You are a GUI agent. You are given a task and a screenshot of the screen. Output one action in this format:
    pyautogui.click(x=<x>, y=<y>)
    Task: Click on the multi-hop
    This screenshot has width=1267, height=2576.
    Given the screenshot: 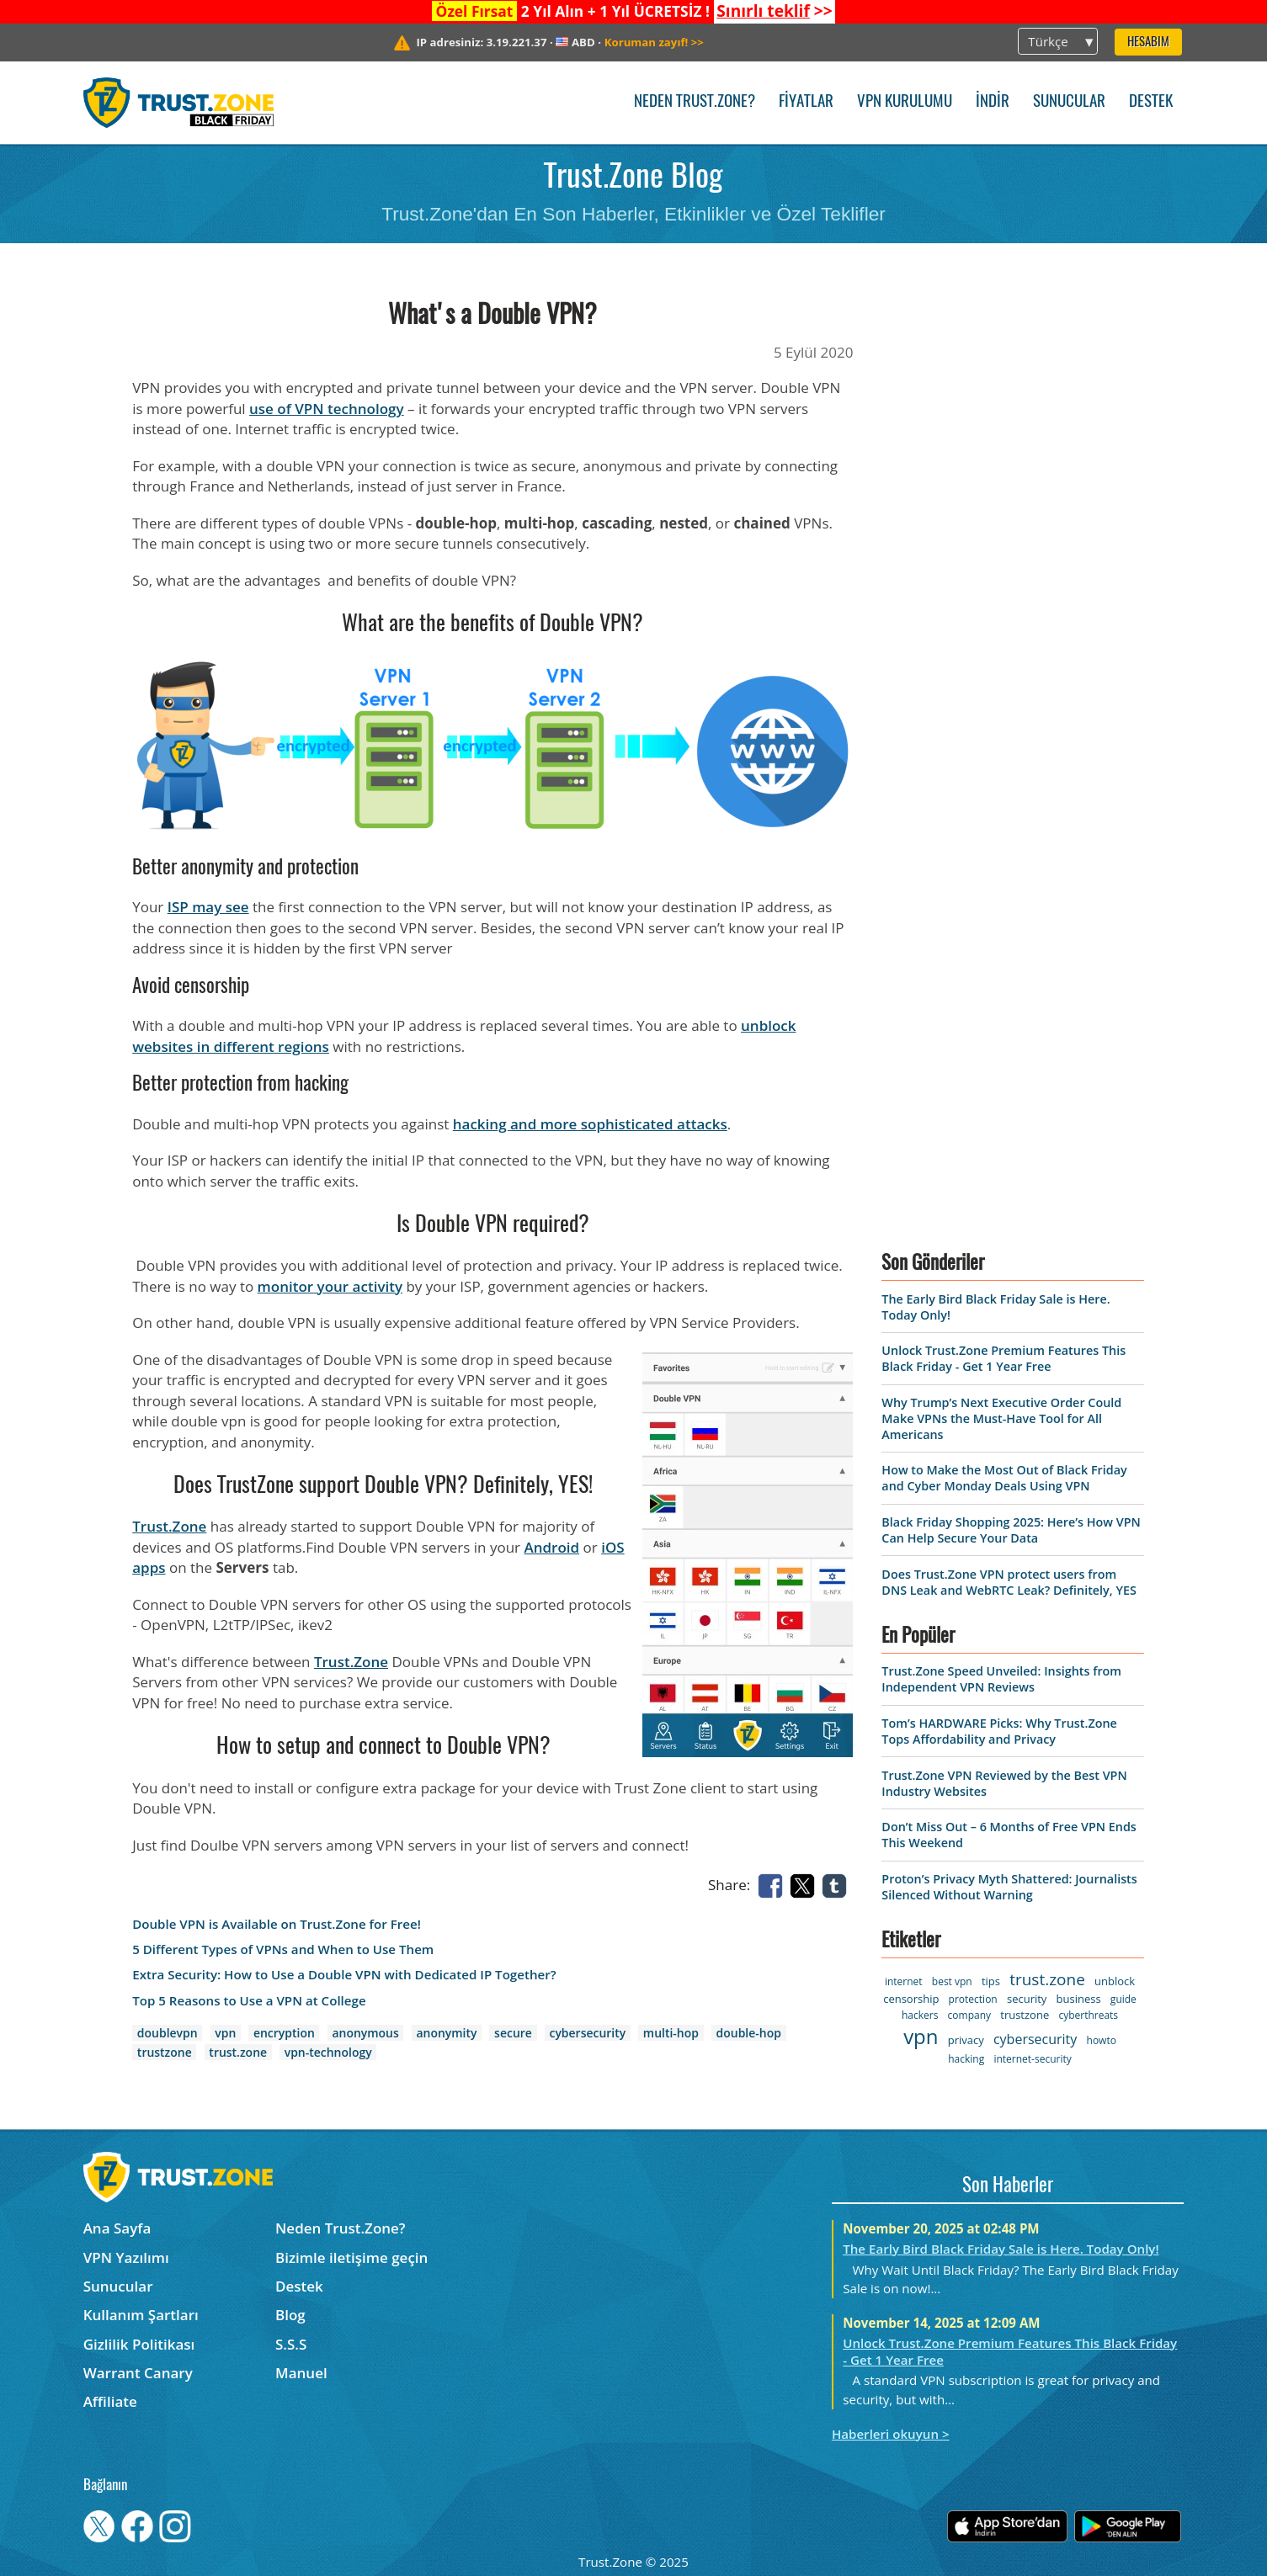 What is the action you would take?
    pyautogui.click(x=671, y=2033)
    